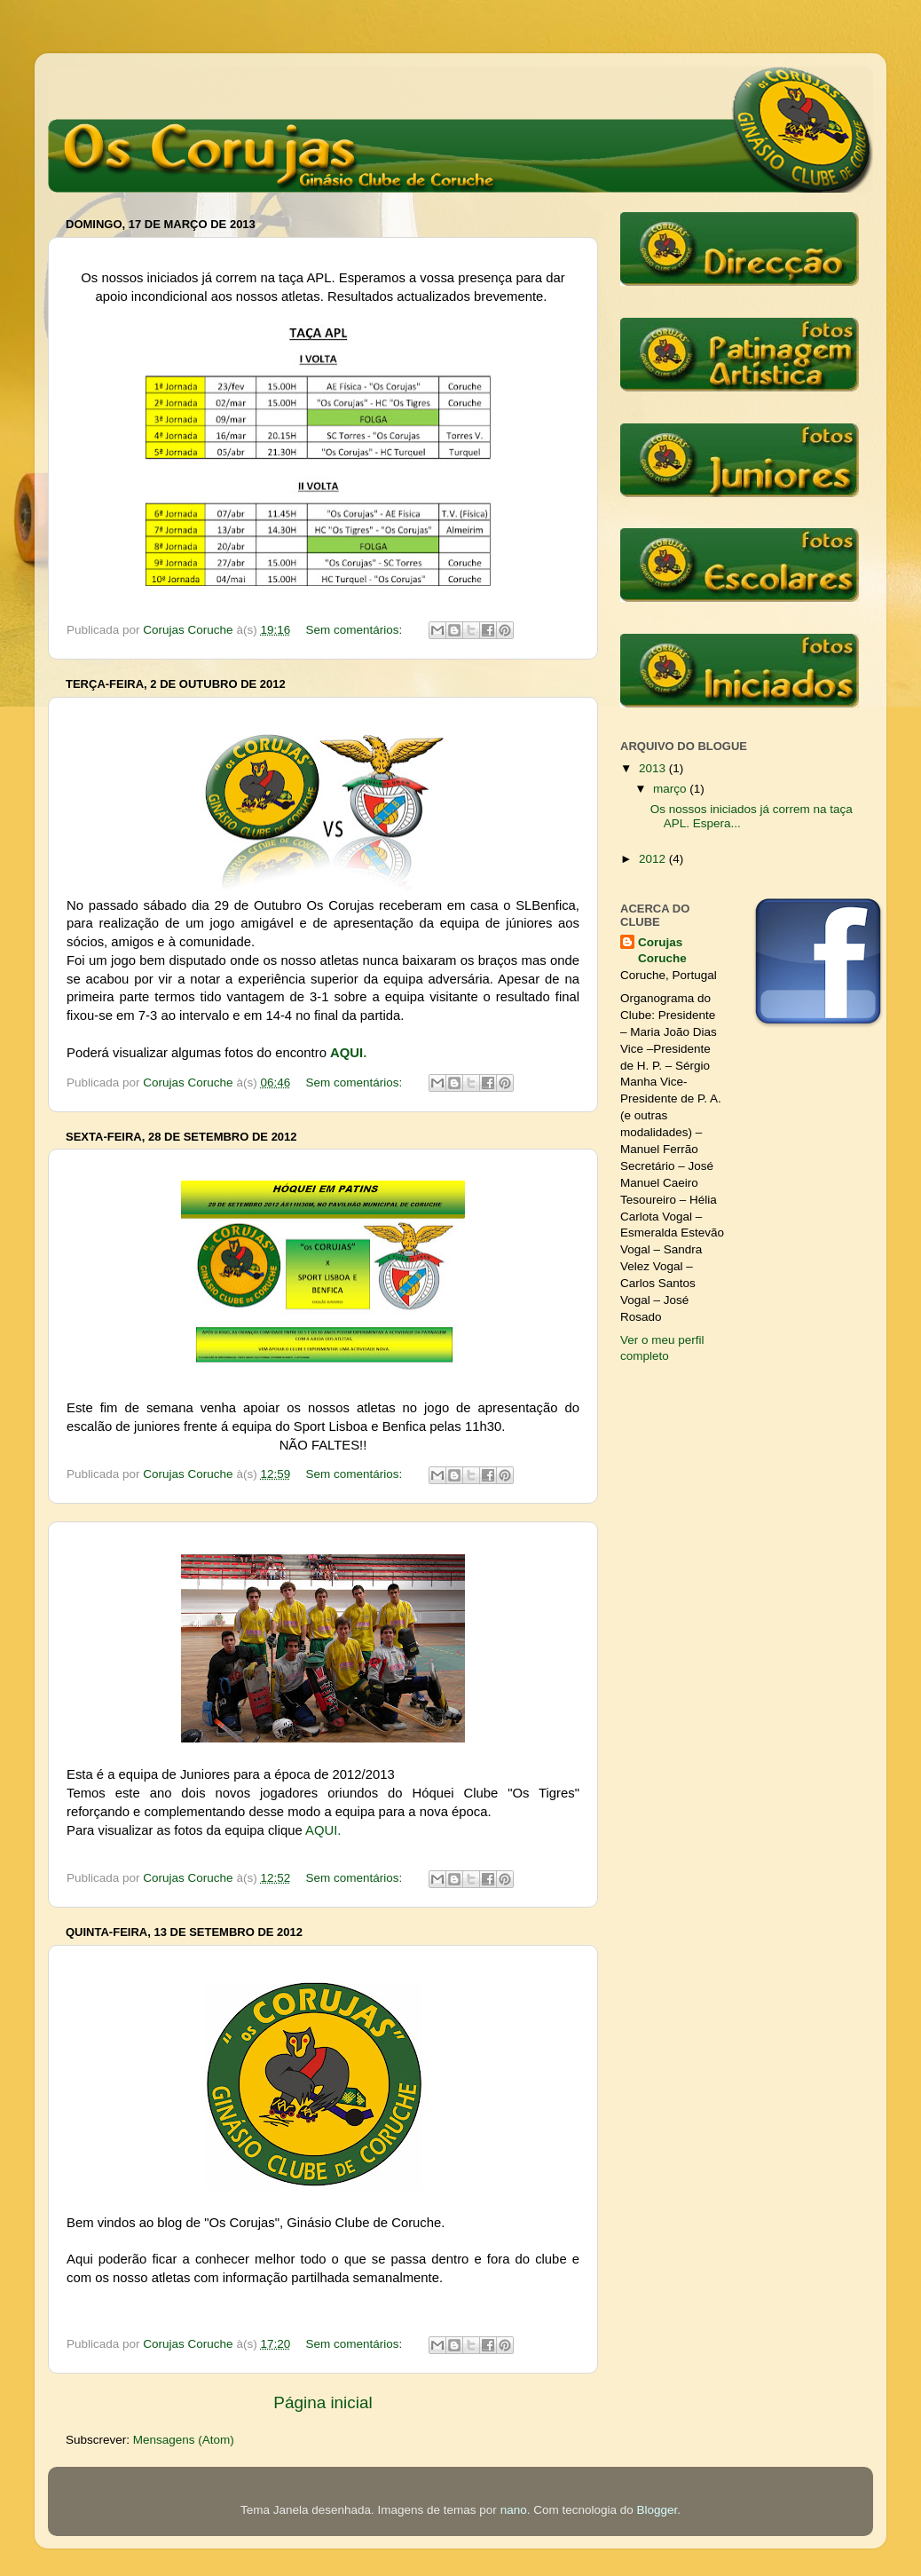 This screenshot has height=2576, width=921. I want to click on março, so click(671, 788).